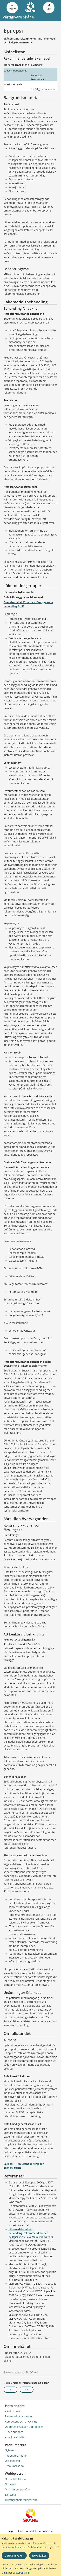 This screenshot has width=61, height=2576. Describe the element at coordinates (14, 2466) in the screenshot. I see `Prenumeration` at that location.